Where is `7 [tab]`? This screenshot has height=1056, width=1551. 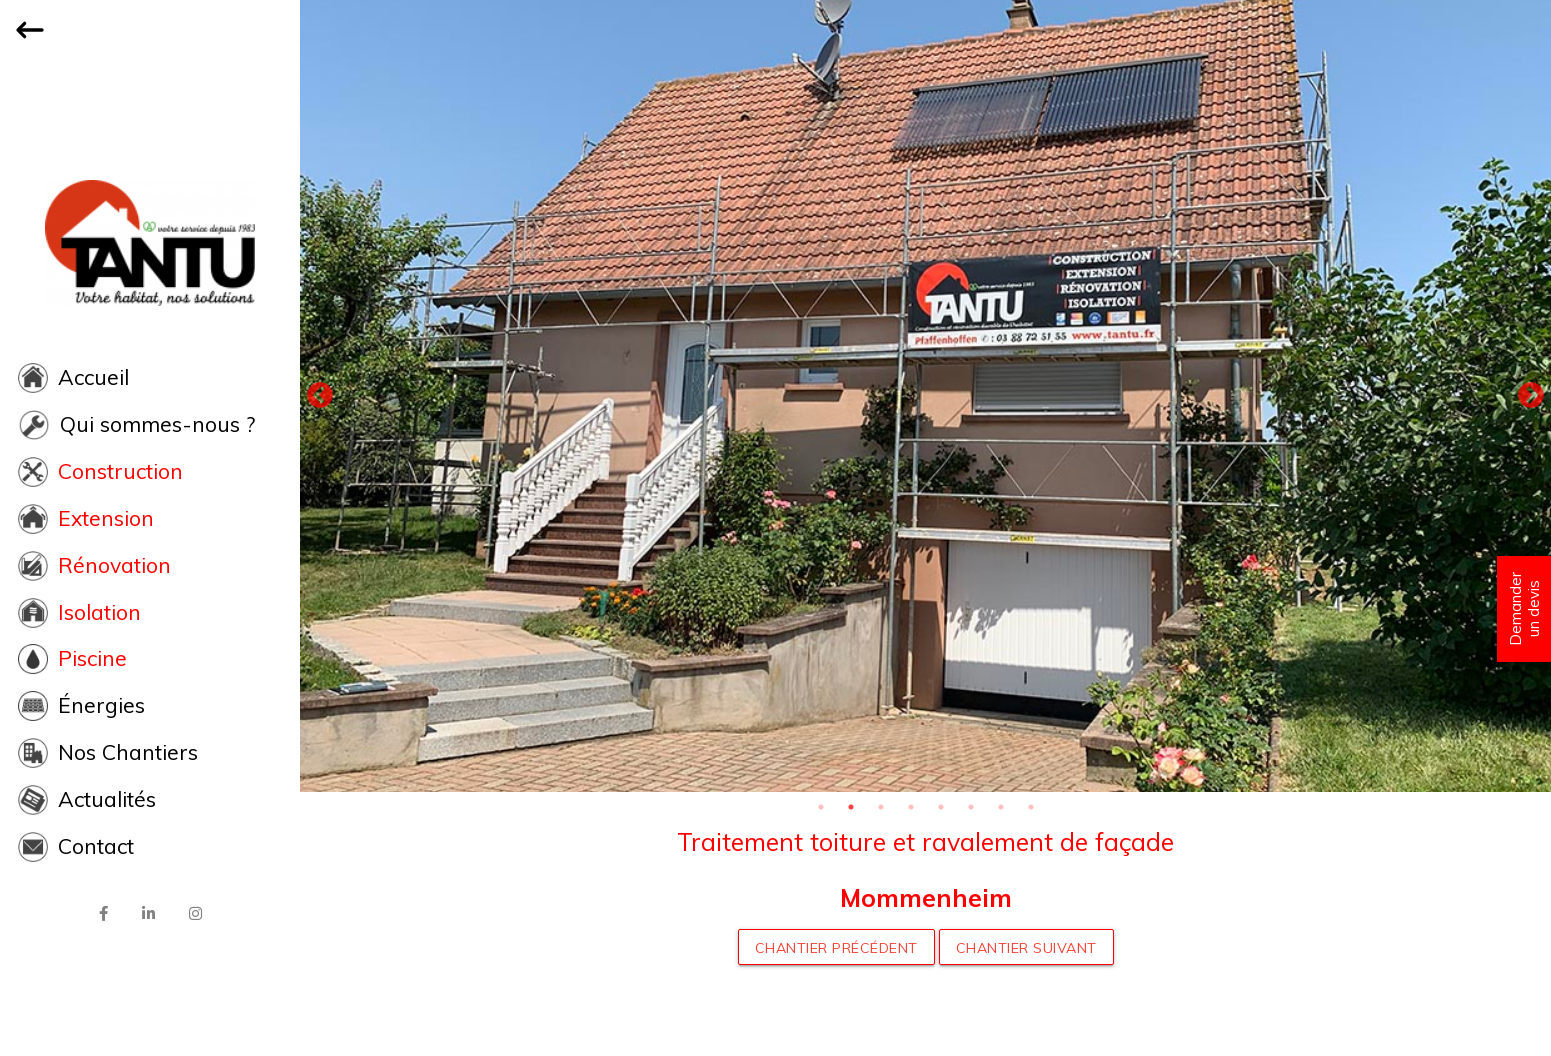 7 [tab] is located at coordinates (1001, 807).